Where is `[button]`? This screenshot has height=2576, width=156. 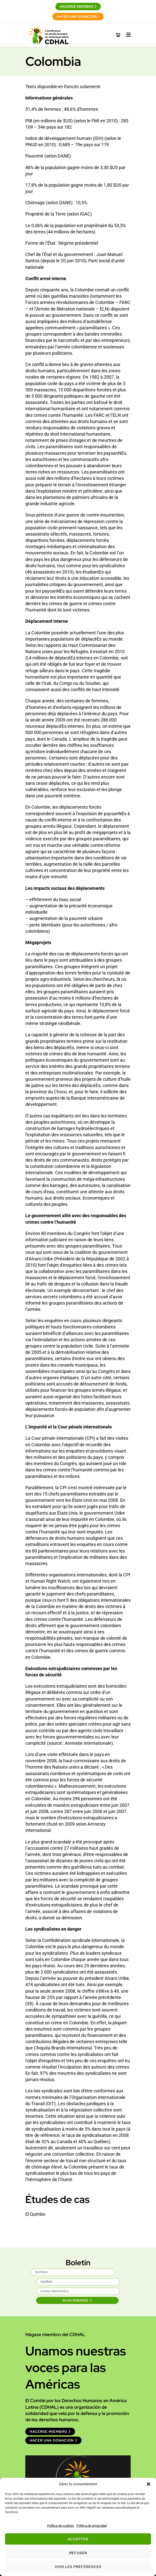
[button] is located at coordinates (148, 2484).